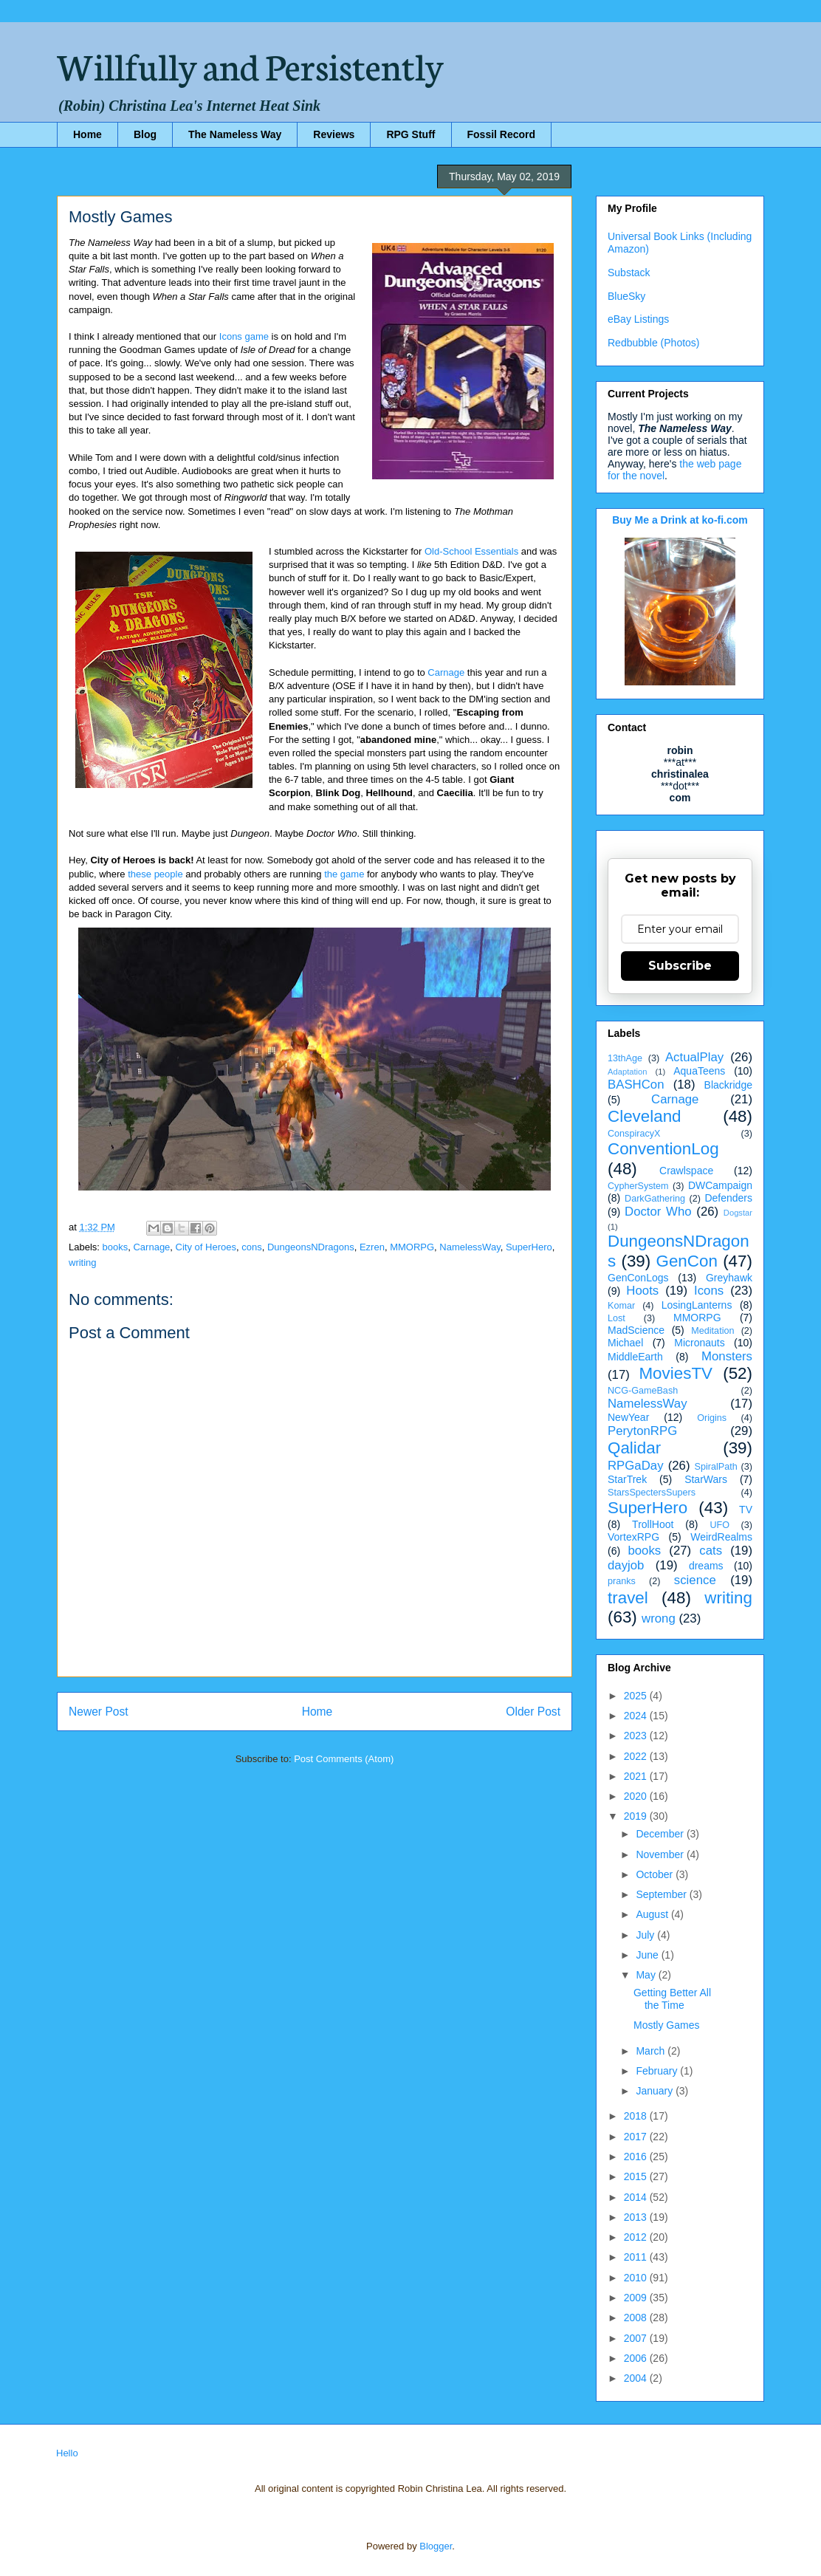 The width and height of the screenshot is (821, 2576). What do you see at coordinates (533, 1711) in the screenshot?
I see `Older Post` at bounding box center [533, 1711].